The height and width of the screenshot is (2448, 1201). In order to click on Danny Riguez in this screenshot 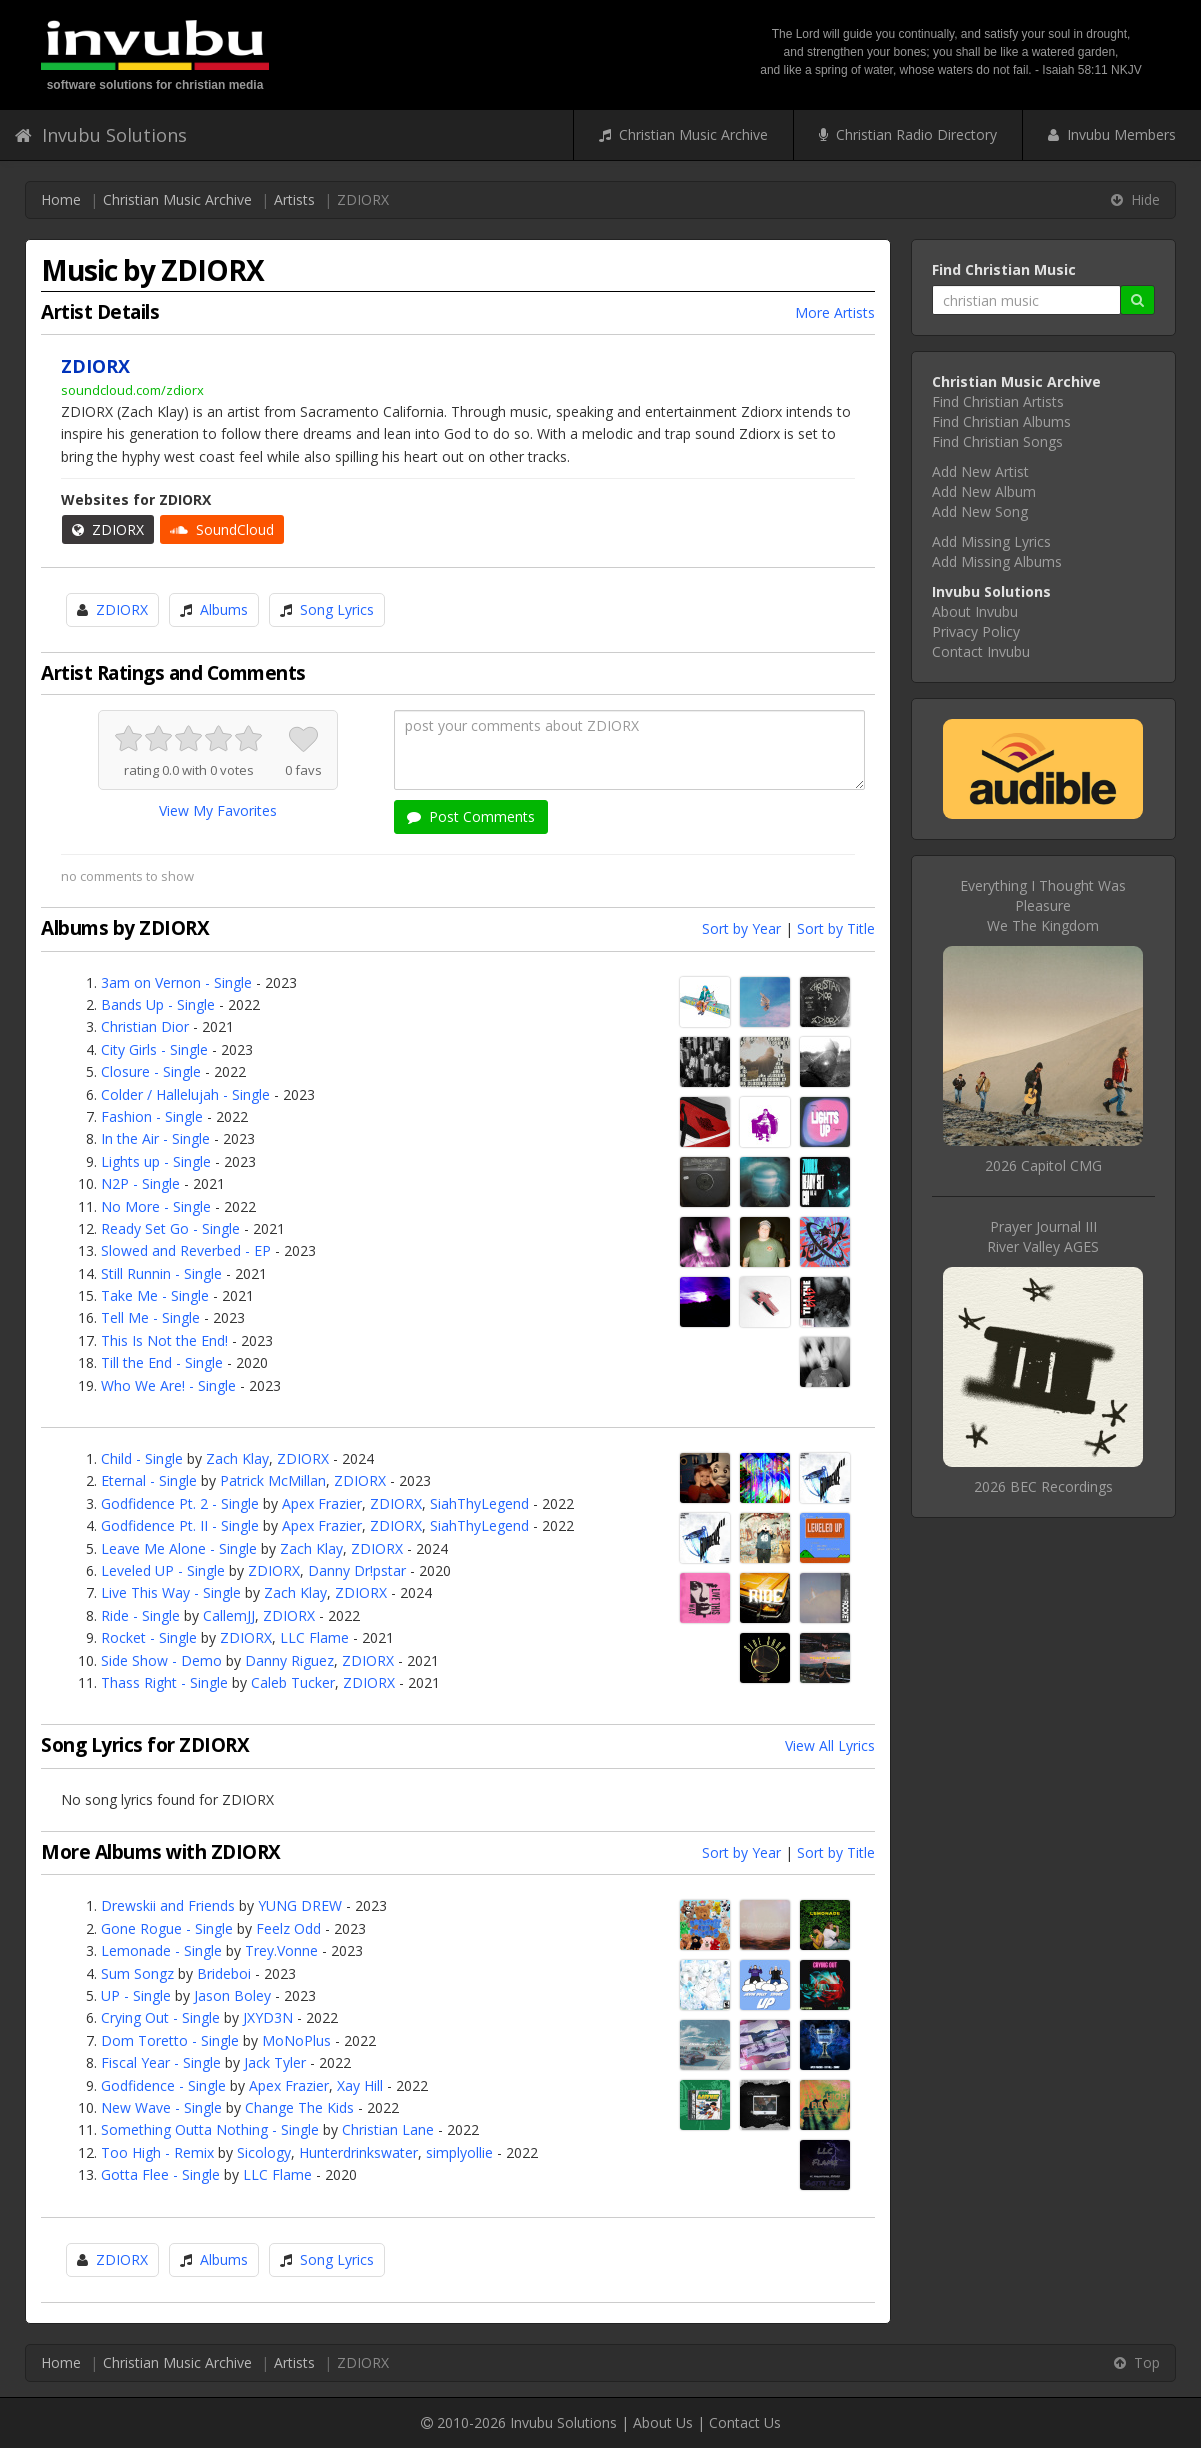, I will do `click(289, 1660)`.